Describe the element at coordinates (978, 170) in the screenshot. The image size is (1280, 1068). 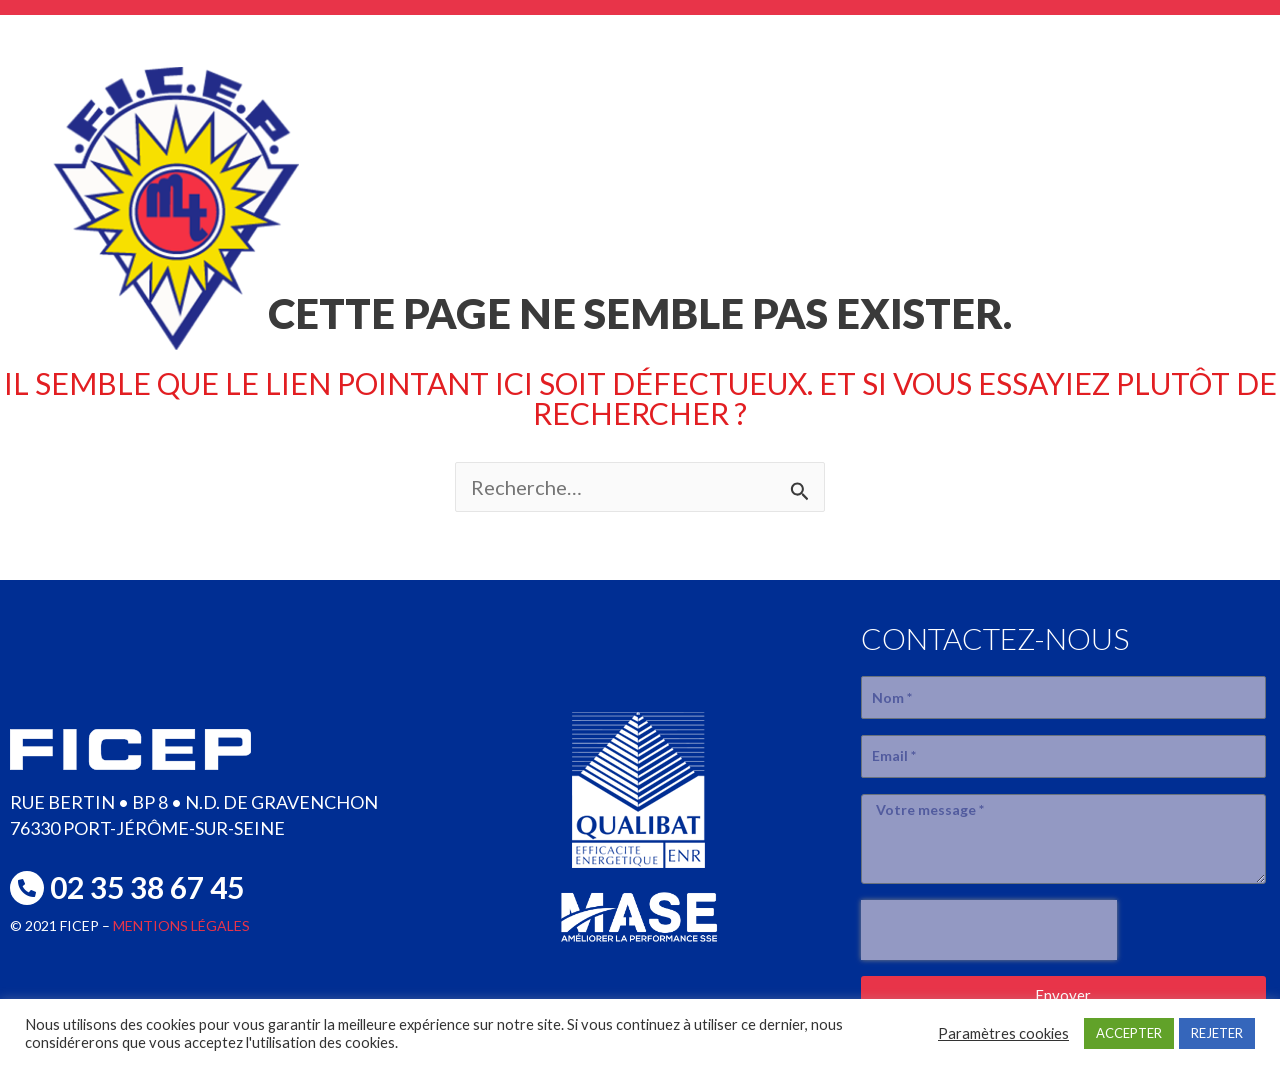
I see `réalisations` at that location.